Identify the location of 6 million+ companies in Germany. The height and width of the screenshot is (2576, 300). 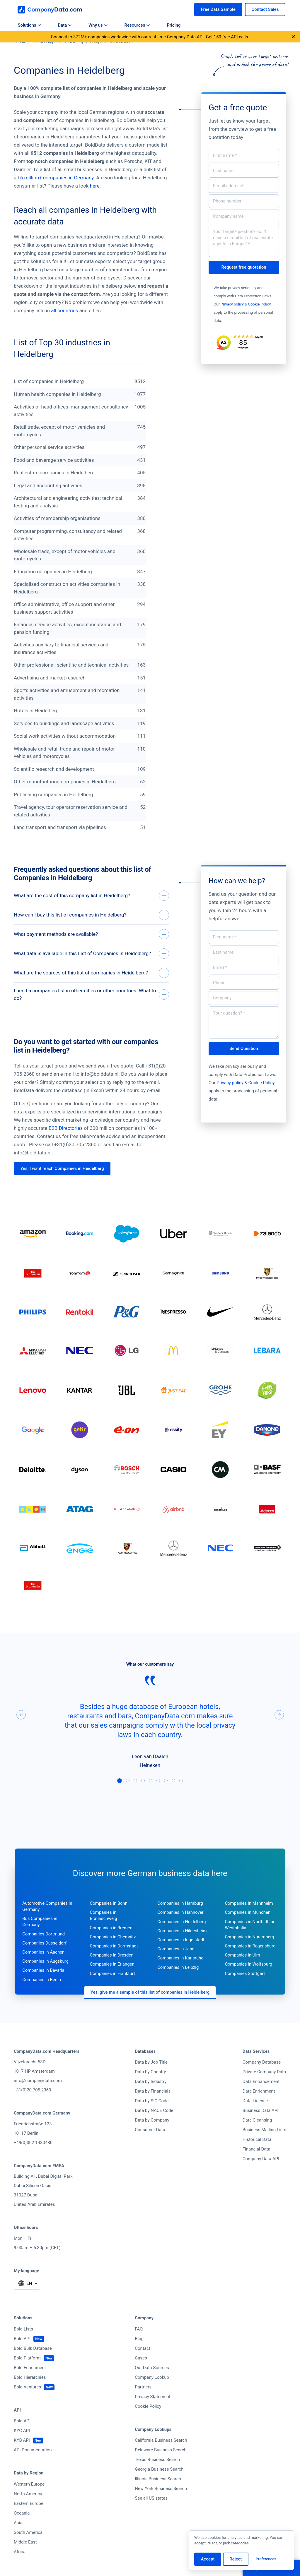
(57, 178).